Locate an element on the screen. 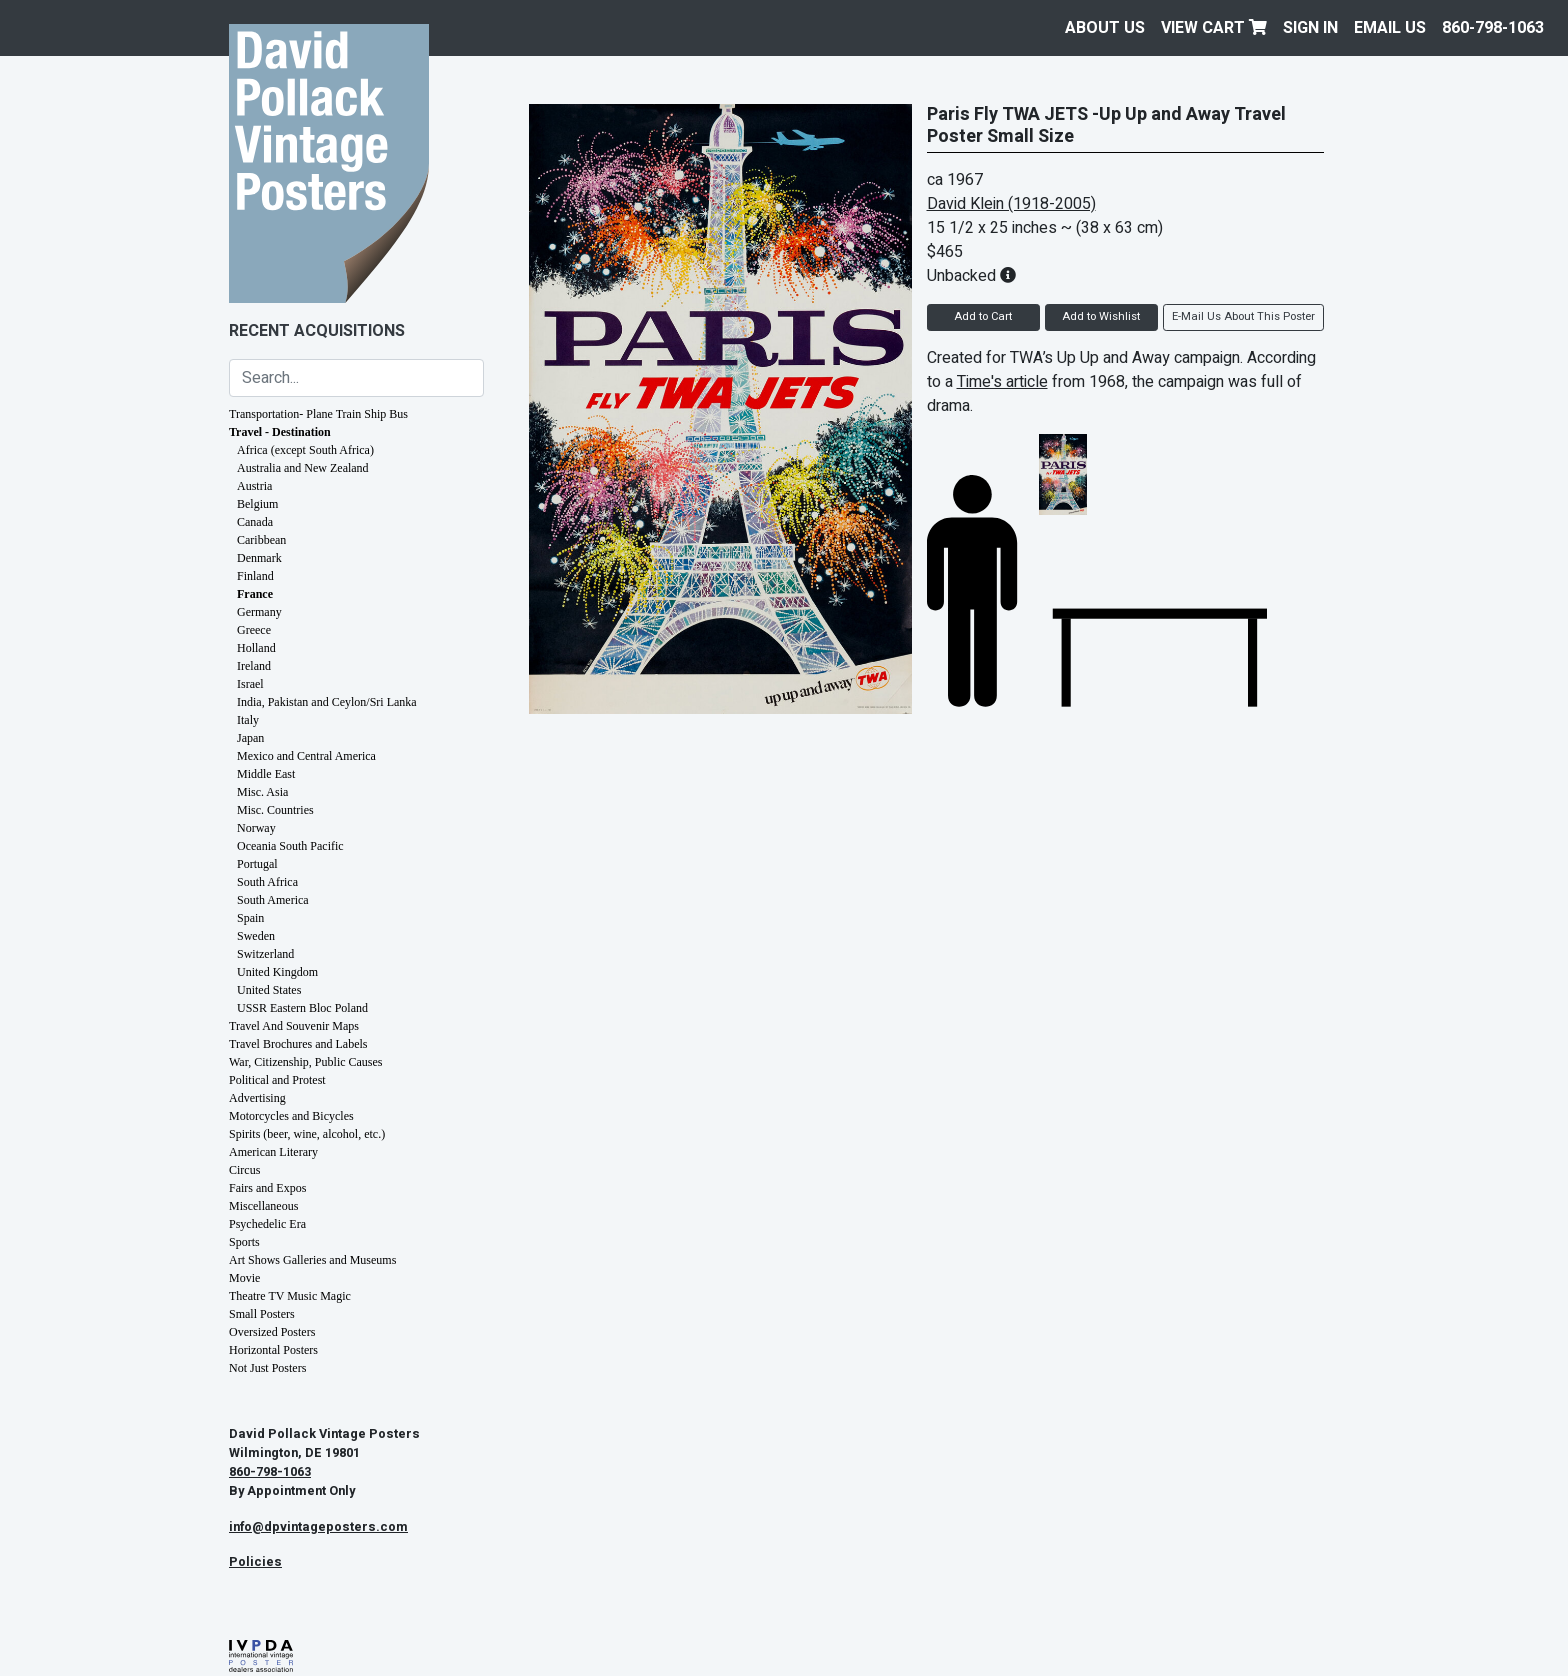 Image resolution: width=1568 pixels, height=1676 pixels. Middle East is located at coordinates (266, 774).